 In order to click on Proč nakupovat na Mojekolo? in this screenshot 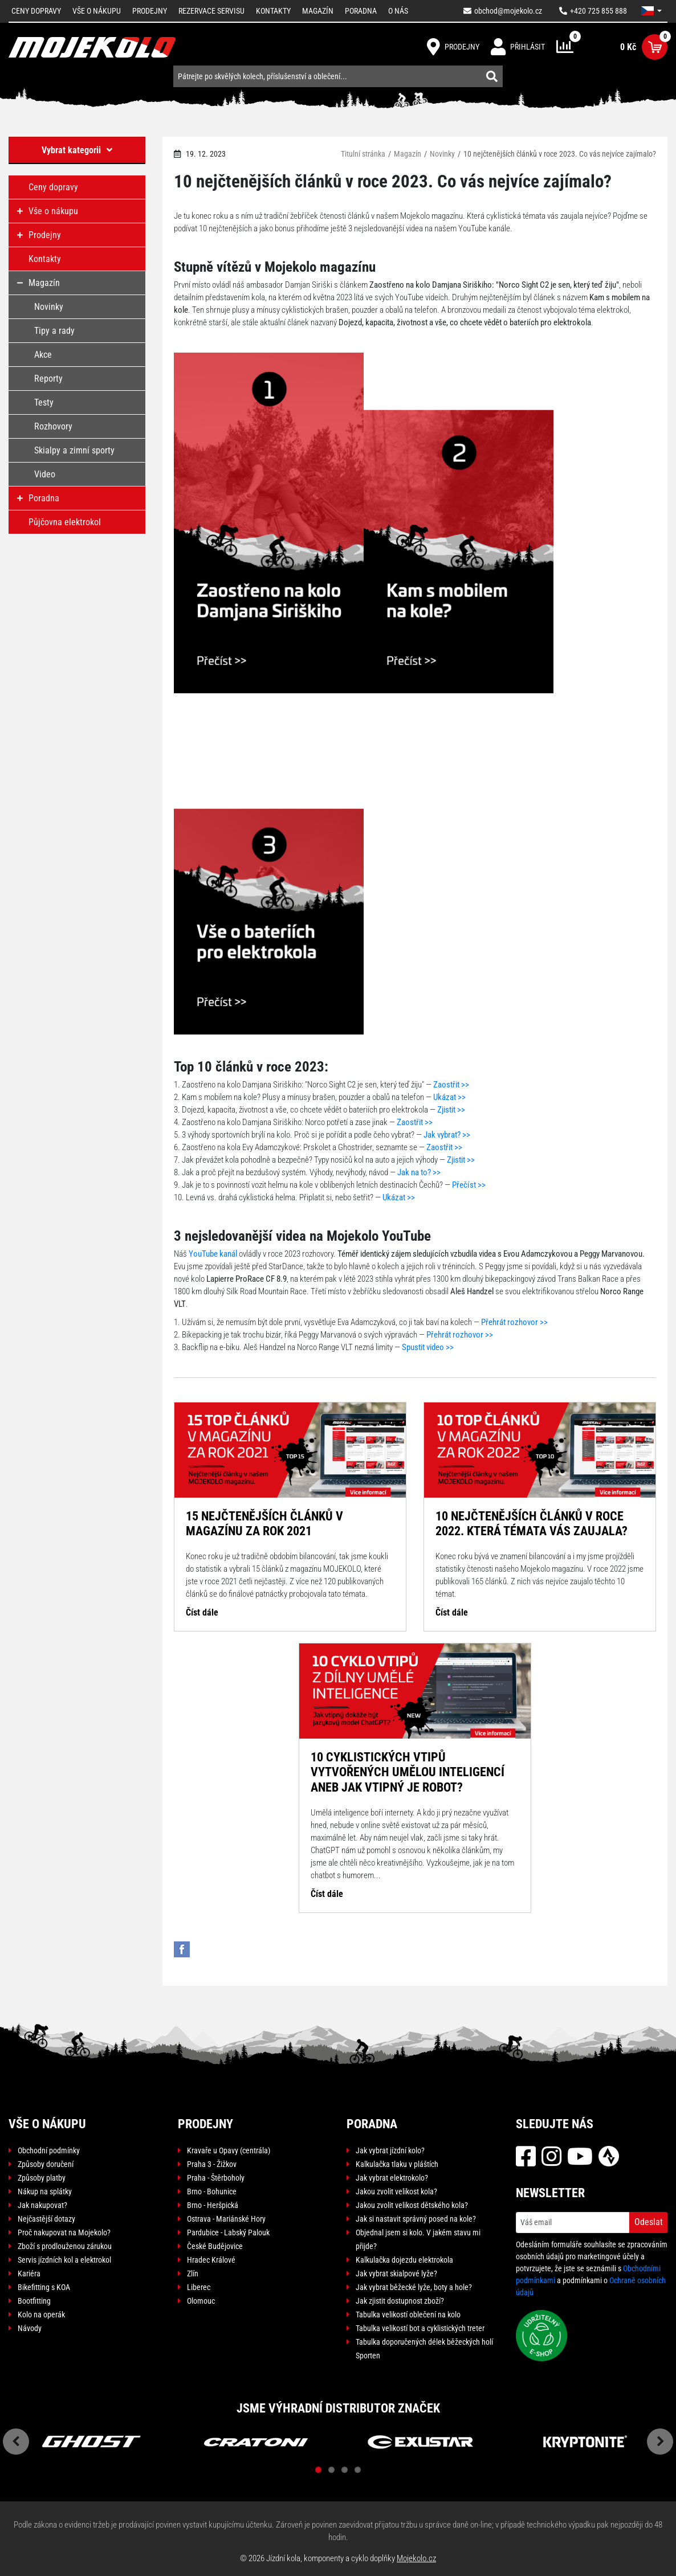, I will do `click(64, 2232)`.